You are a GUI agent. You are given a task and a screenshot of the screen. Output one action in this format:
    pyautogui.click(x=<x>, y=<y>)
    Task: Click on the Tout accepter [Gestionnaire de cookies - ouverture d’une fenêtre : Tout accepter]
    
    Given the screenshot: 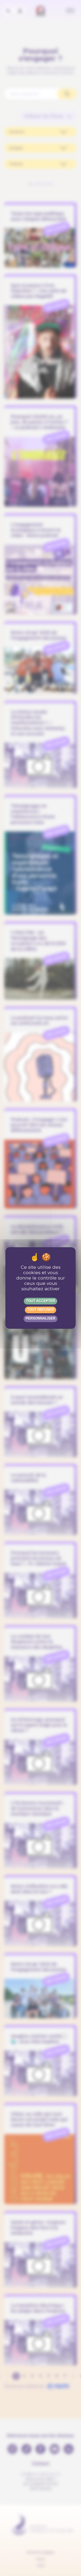 What is the action you would take?
    pyautogui.click(x=40, y=1301)
    